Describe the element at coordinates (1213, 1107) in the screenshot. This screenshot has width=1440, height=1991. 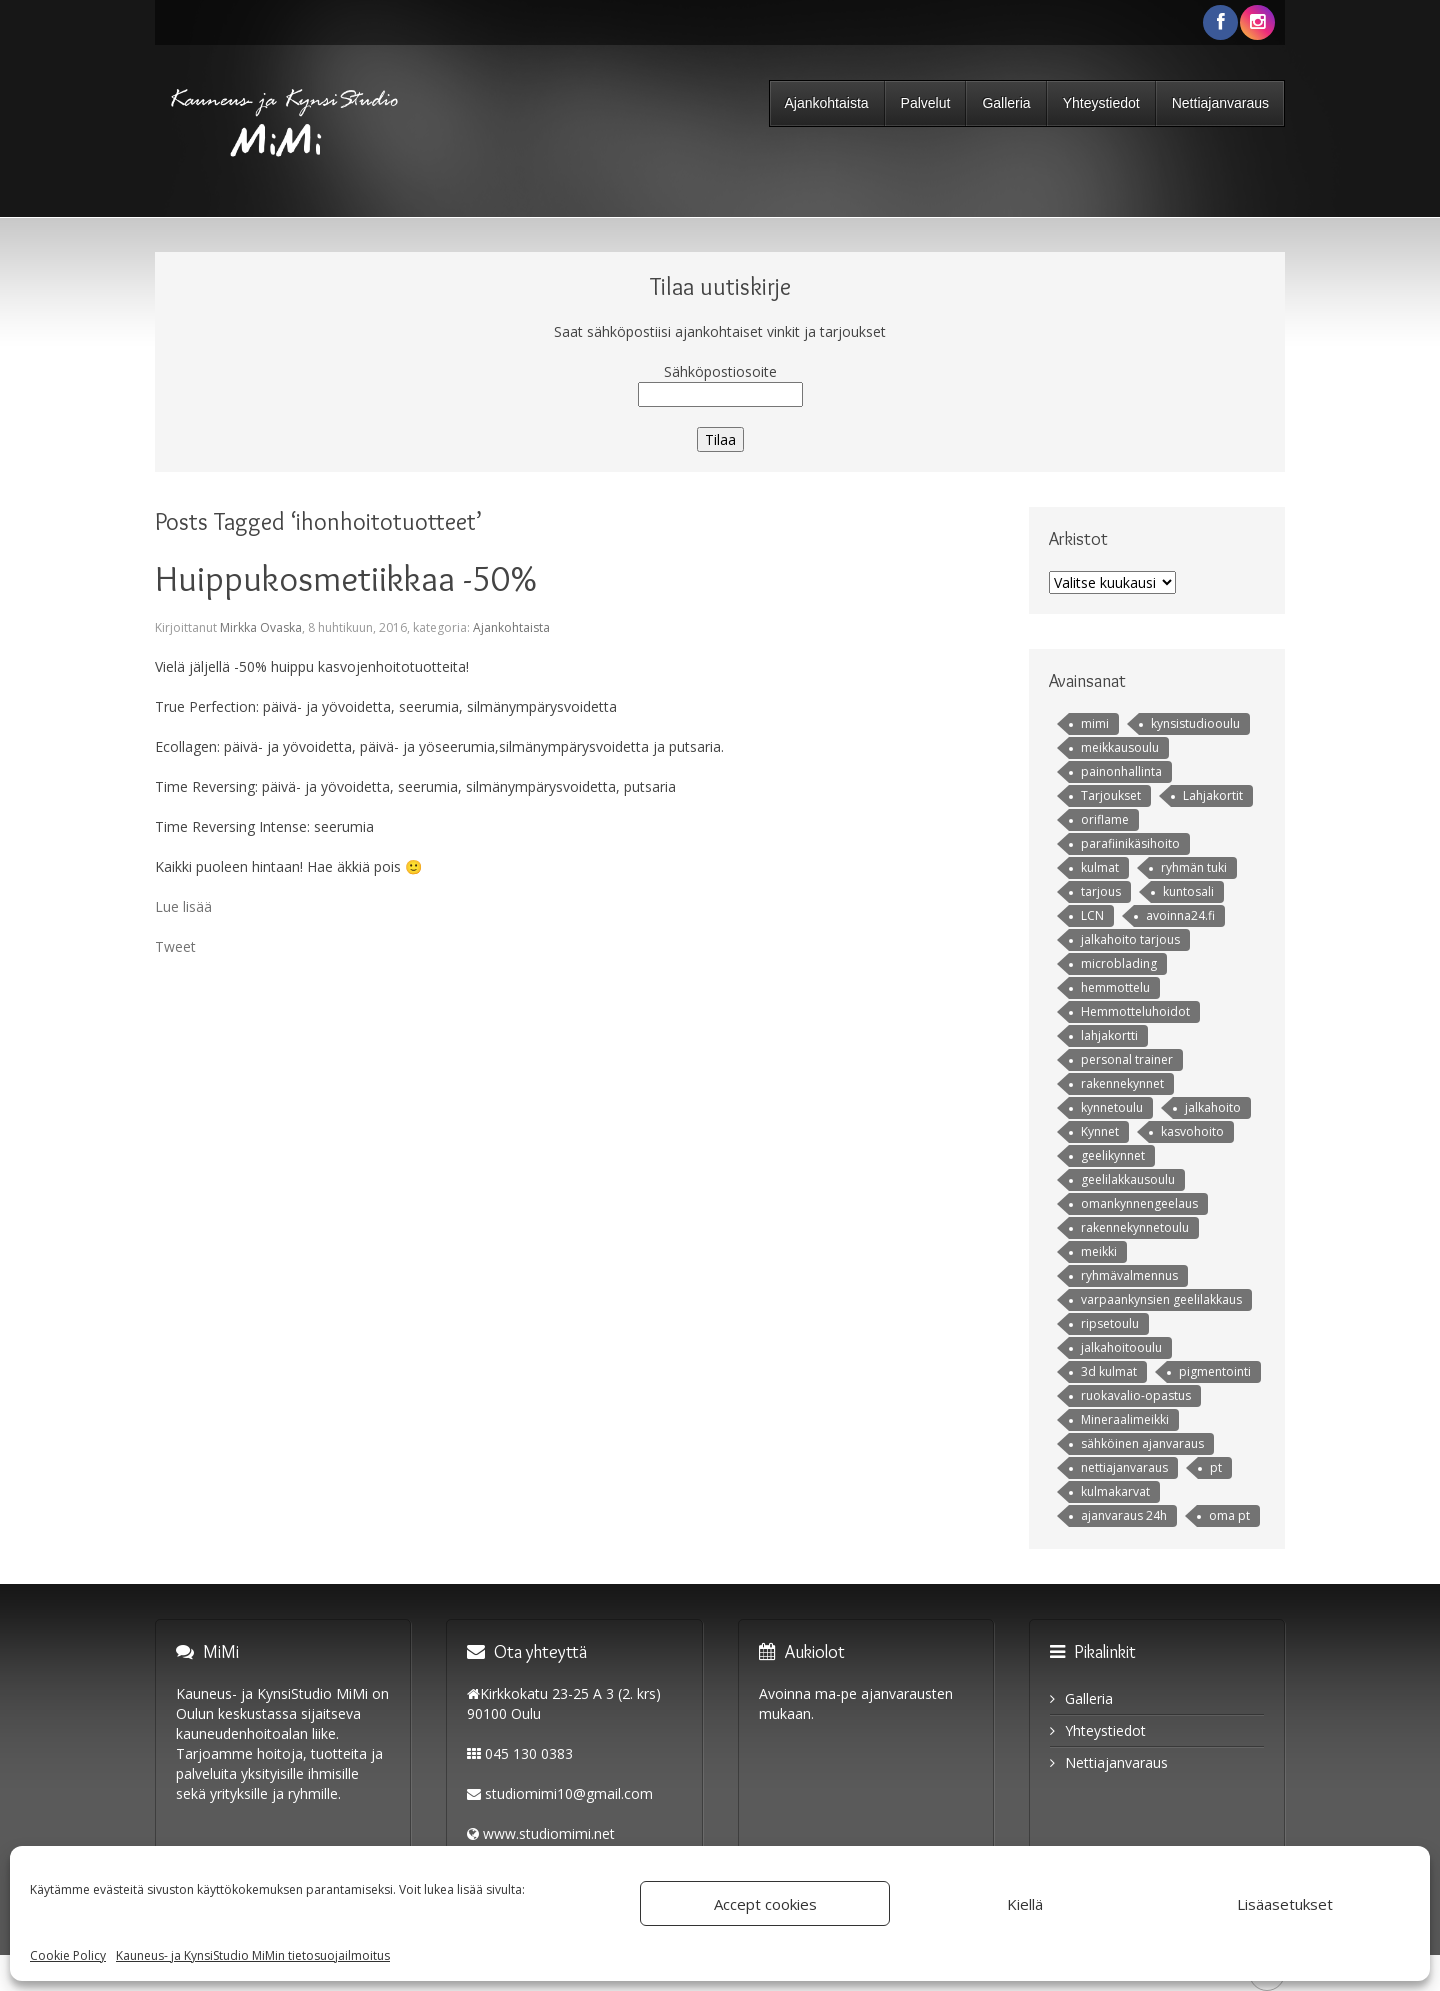
I see `jalkahoito` at that location.